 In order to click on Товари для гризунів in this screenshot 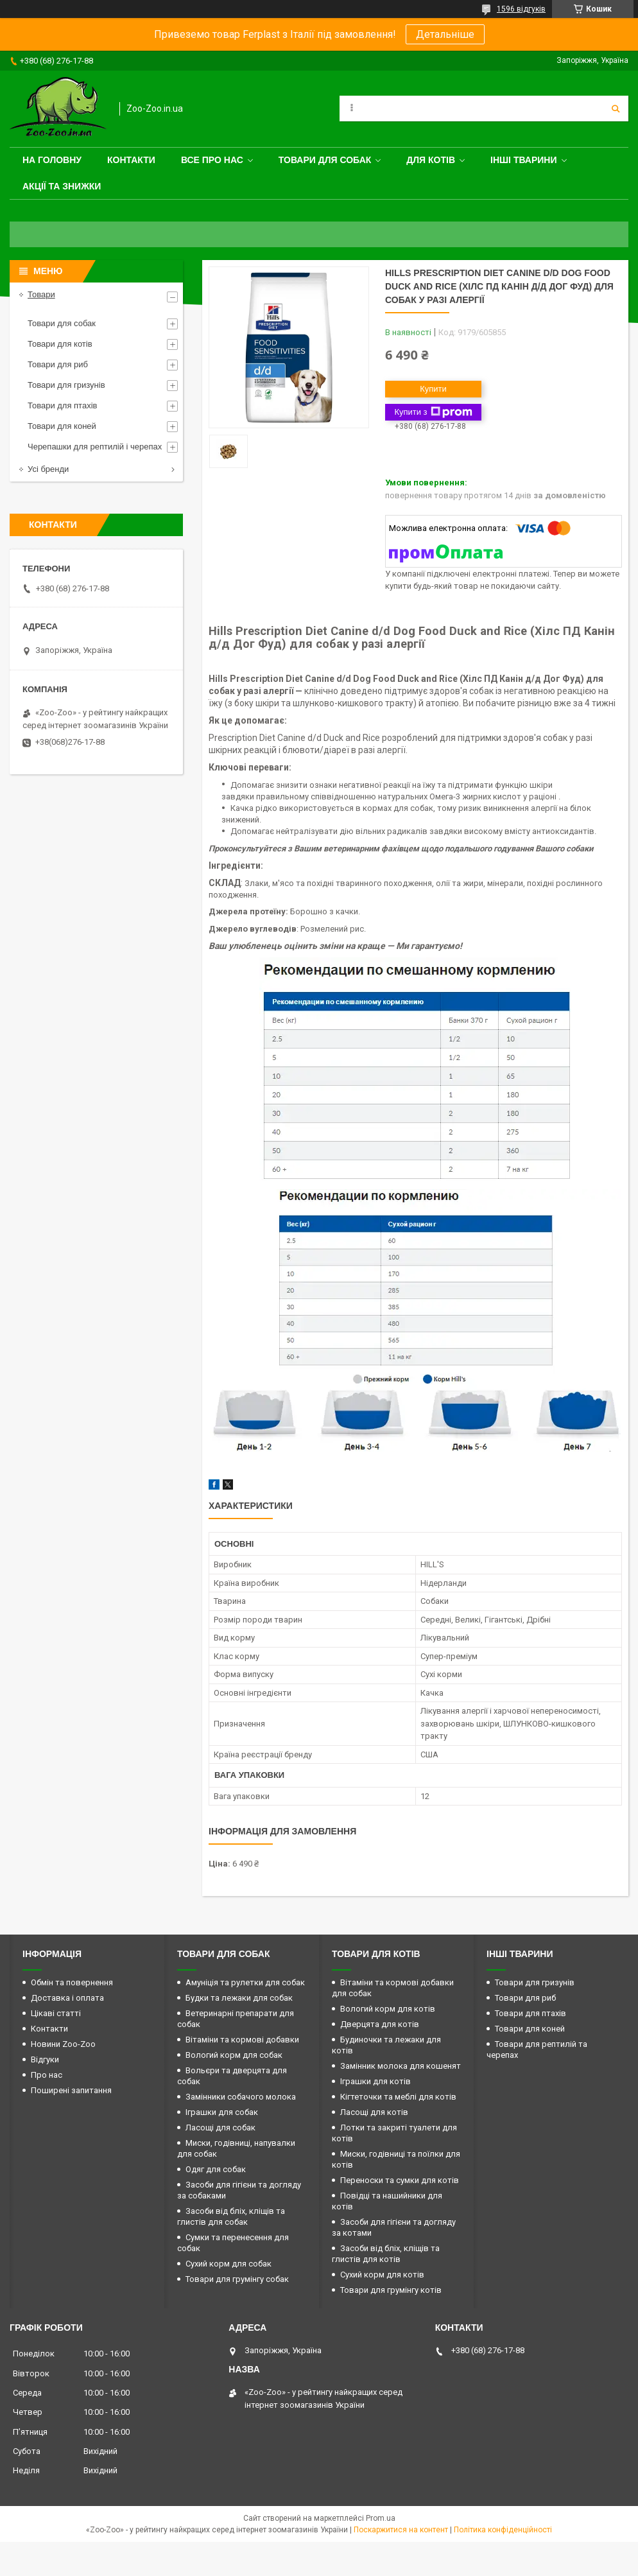, I will do `click(66, 385)`.